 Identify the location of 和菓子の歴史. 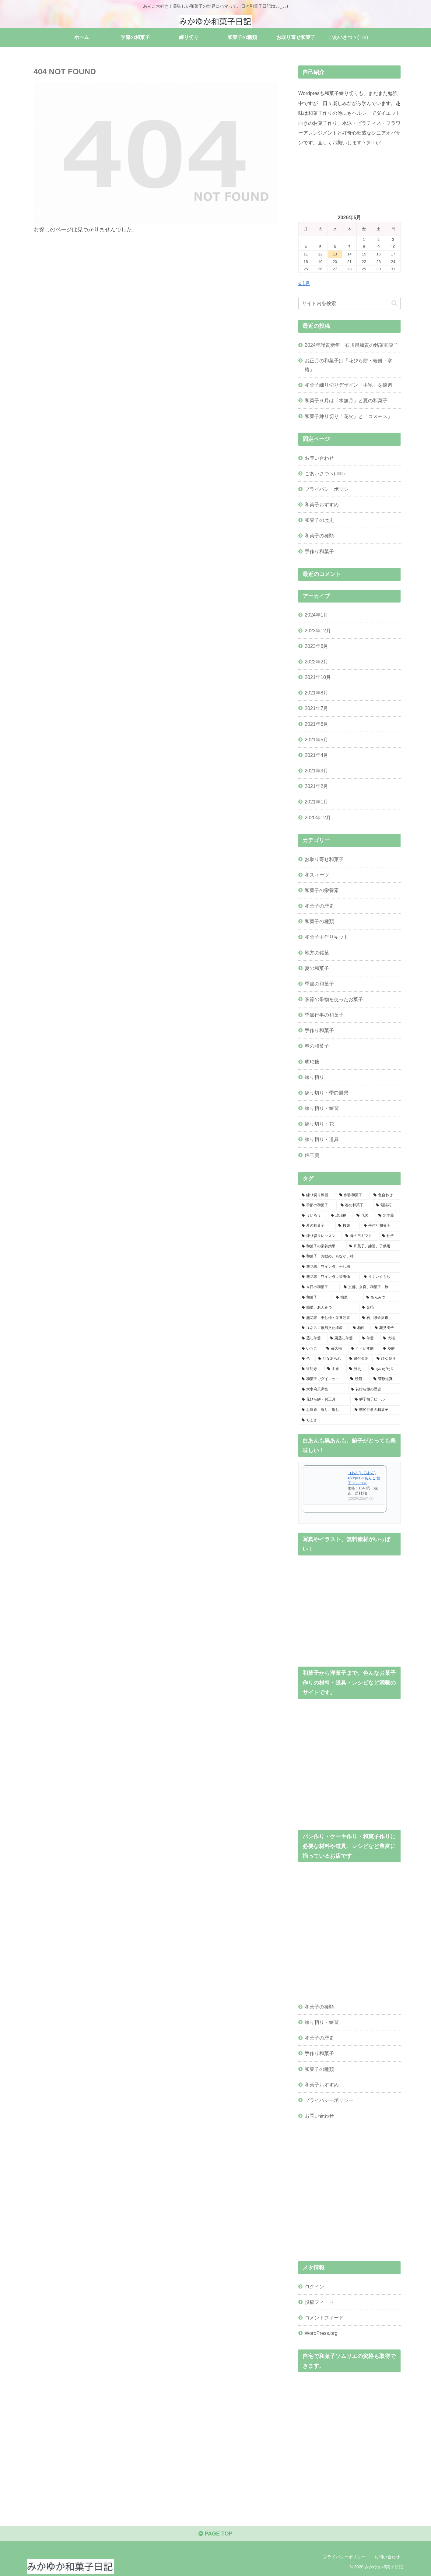
(319, 520).